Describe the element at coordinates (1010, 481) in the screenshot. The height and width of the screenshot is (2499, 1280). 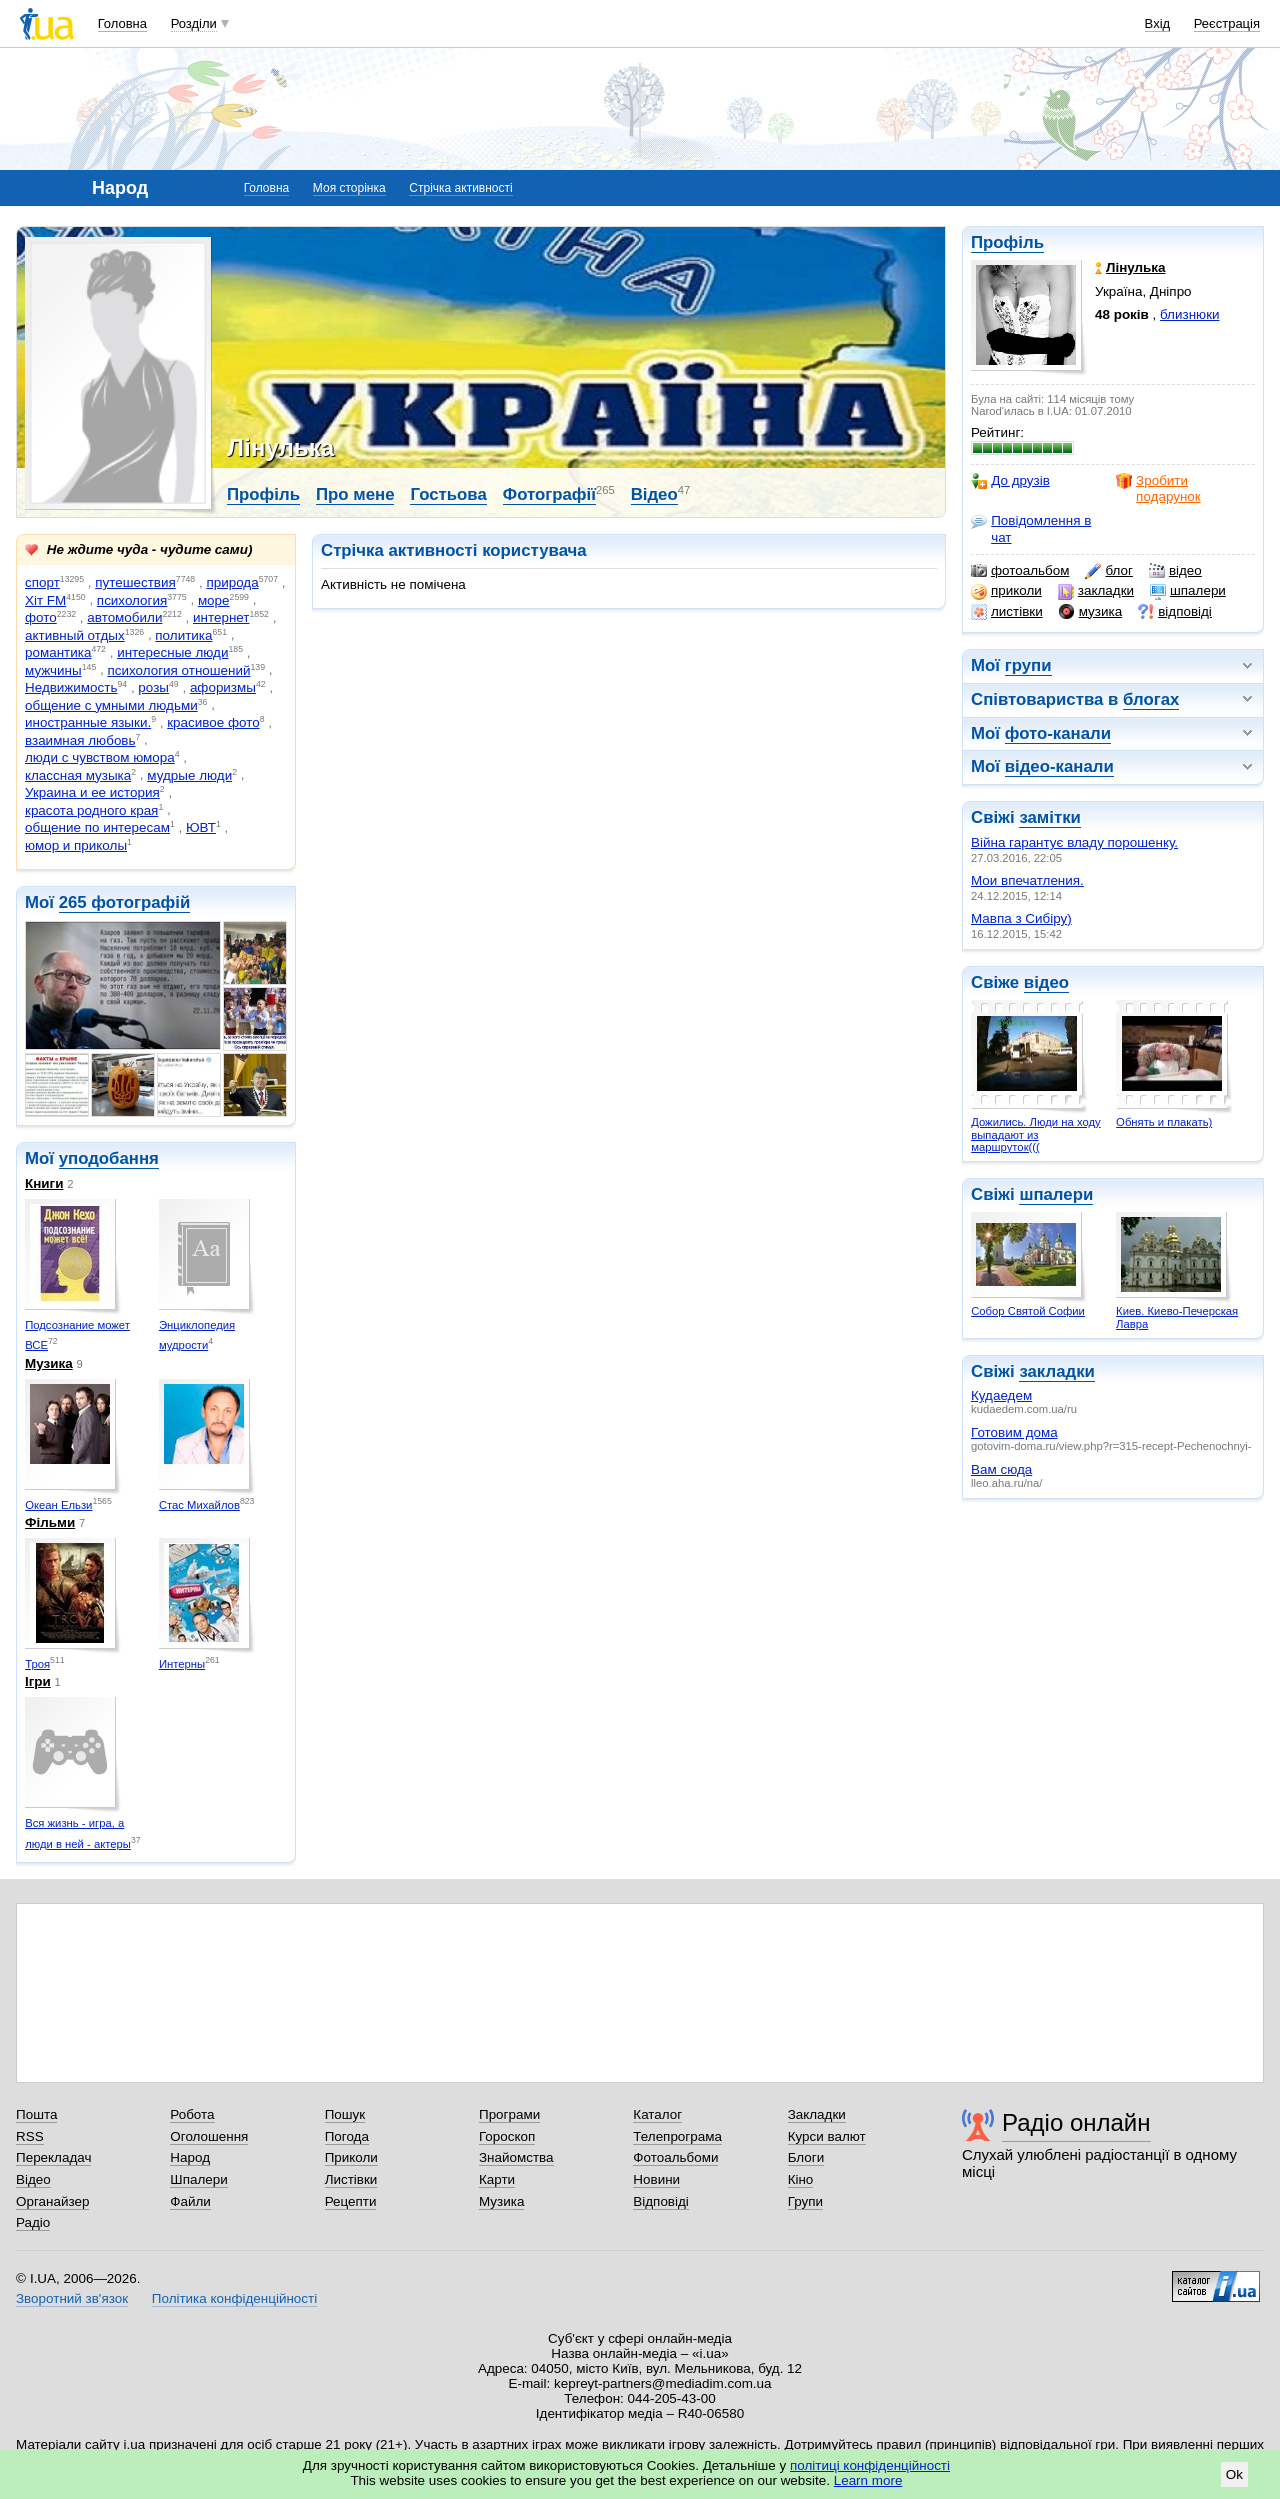
I see `До друзів` at that location.